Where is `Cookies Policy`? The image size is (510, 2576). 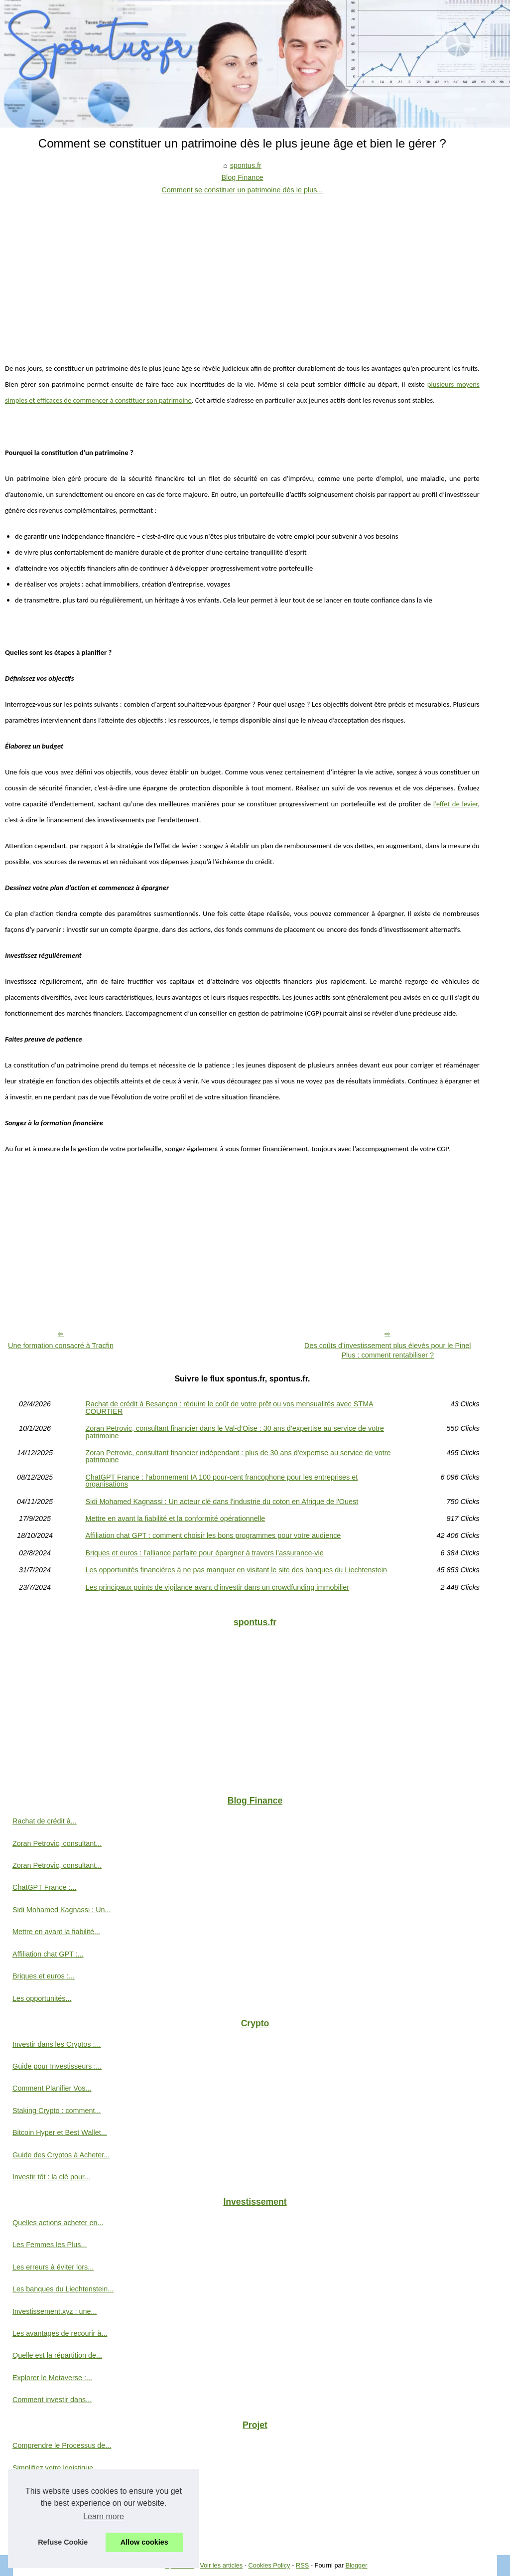 Cookies Policy is located at coordinates (269, 2565).